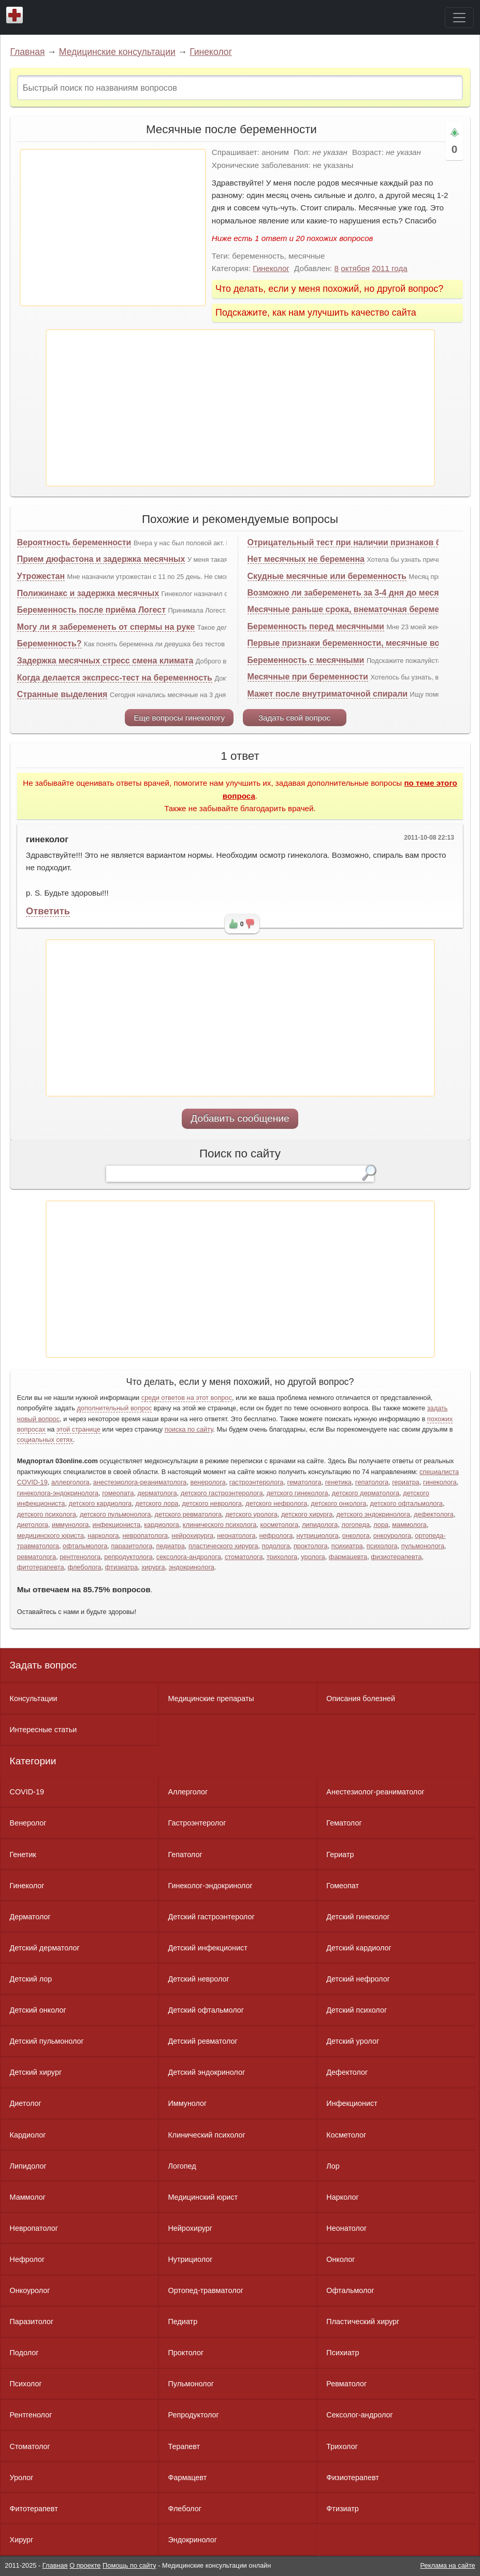 This screenshot has width=480, height=2576. What do you see at coordinates (352, 2477) in the screenshot?
I see `Физиотерапевт` at bounding box center [352, 2477].